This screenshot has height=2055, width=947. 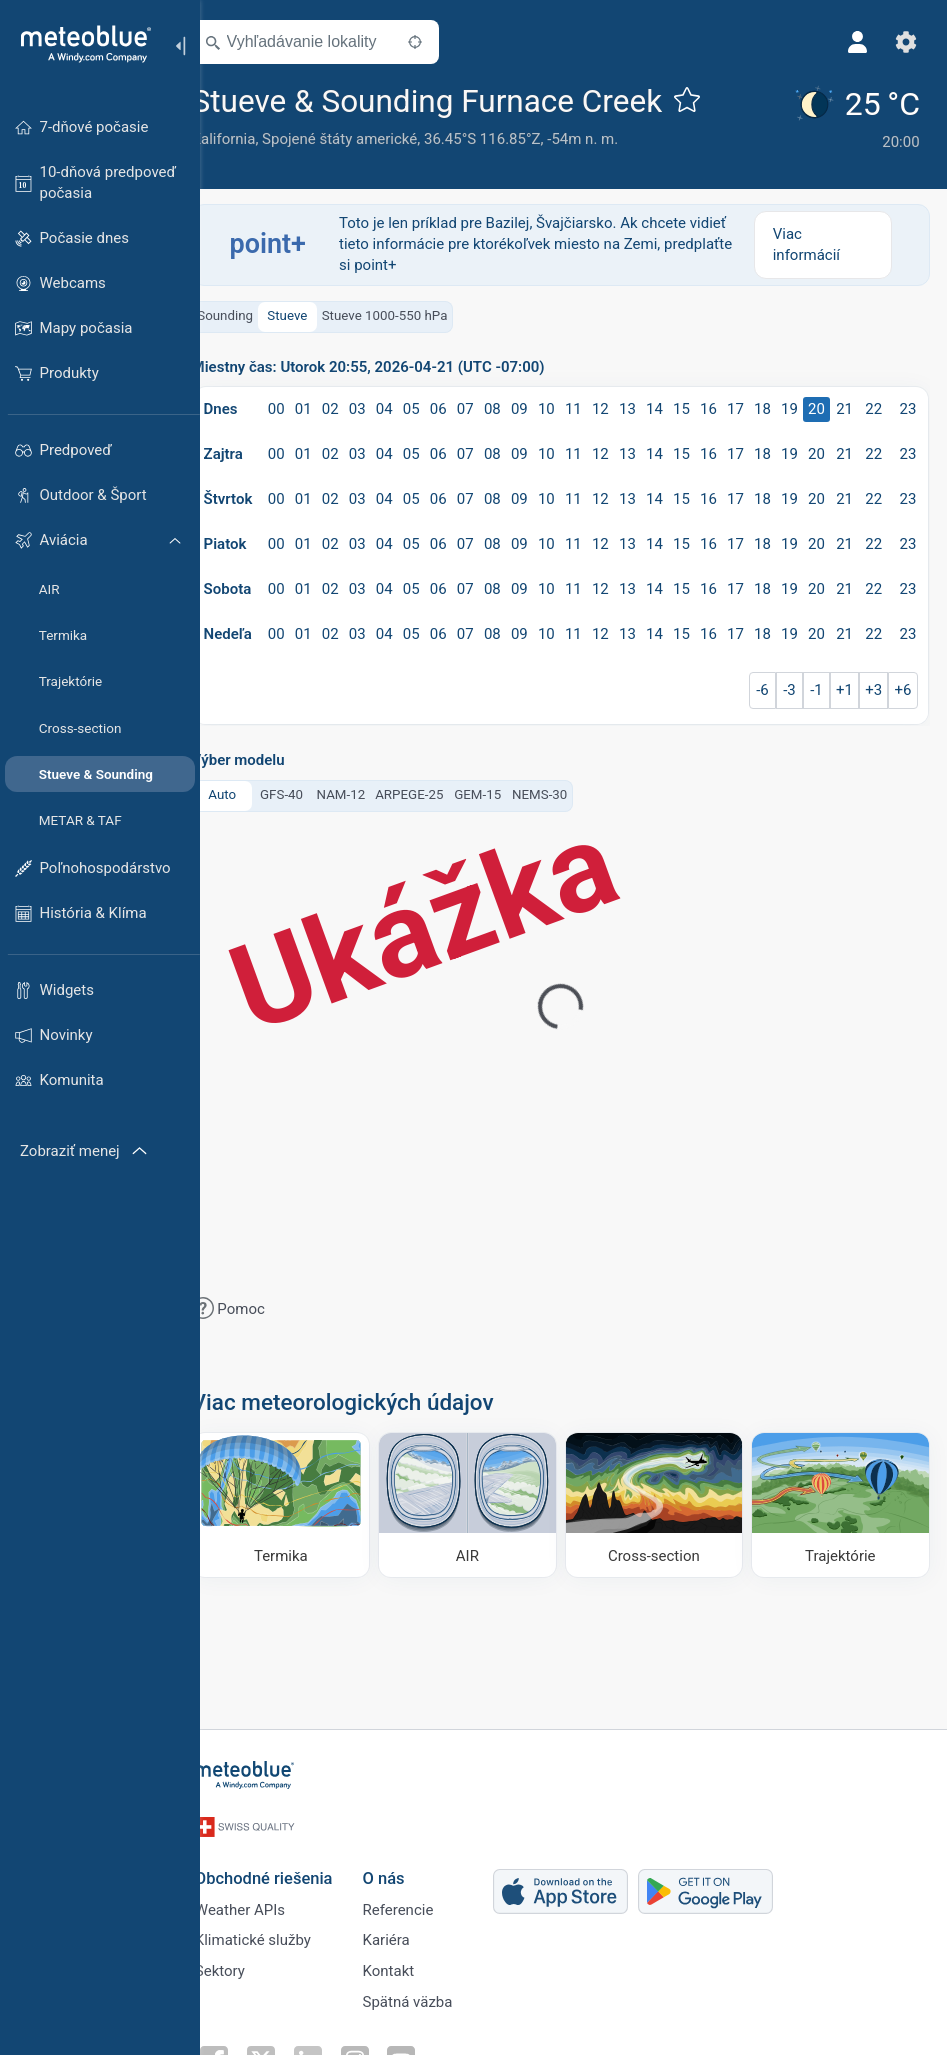 What do you see at coordinates (409, 1861) in the screenshot?
I see `O nás` at bounding box center [409, 1861].